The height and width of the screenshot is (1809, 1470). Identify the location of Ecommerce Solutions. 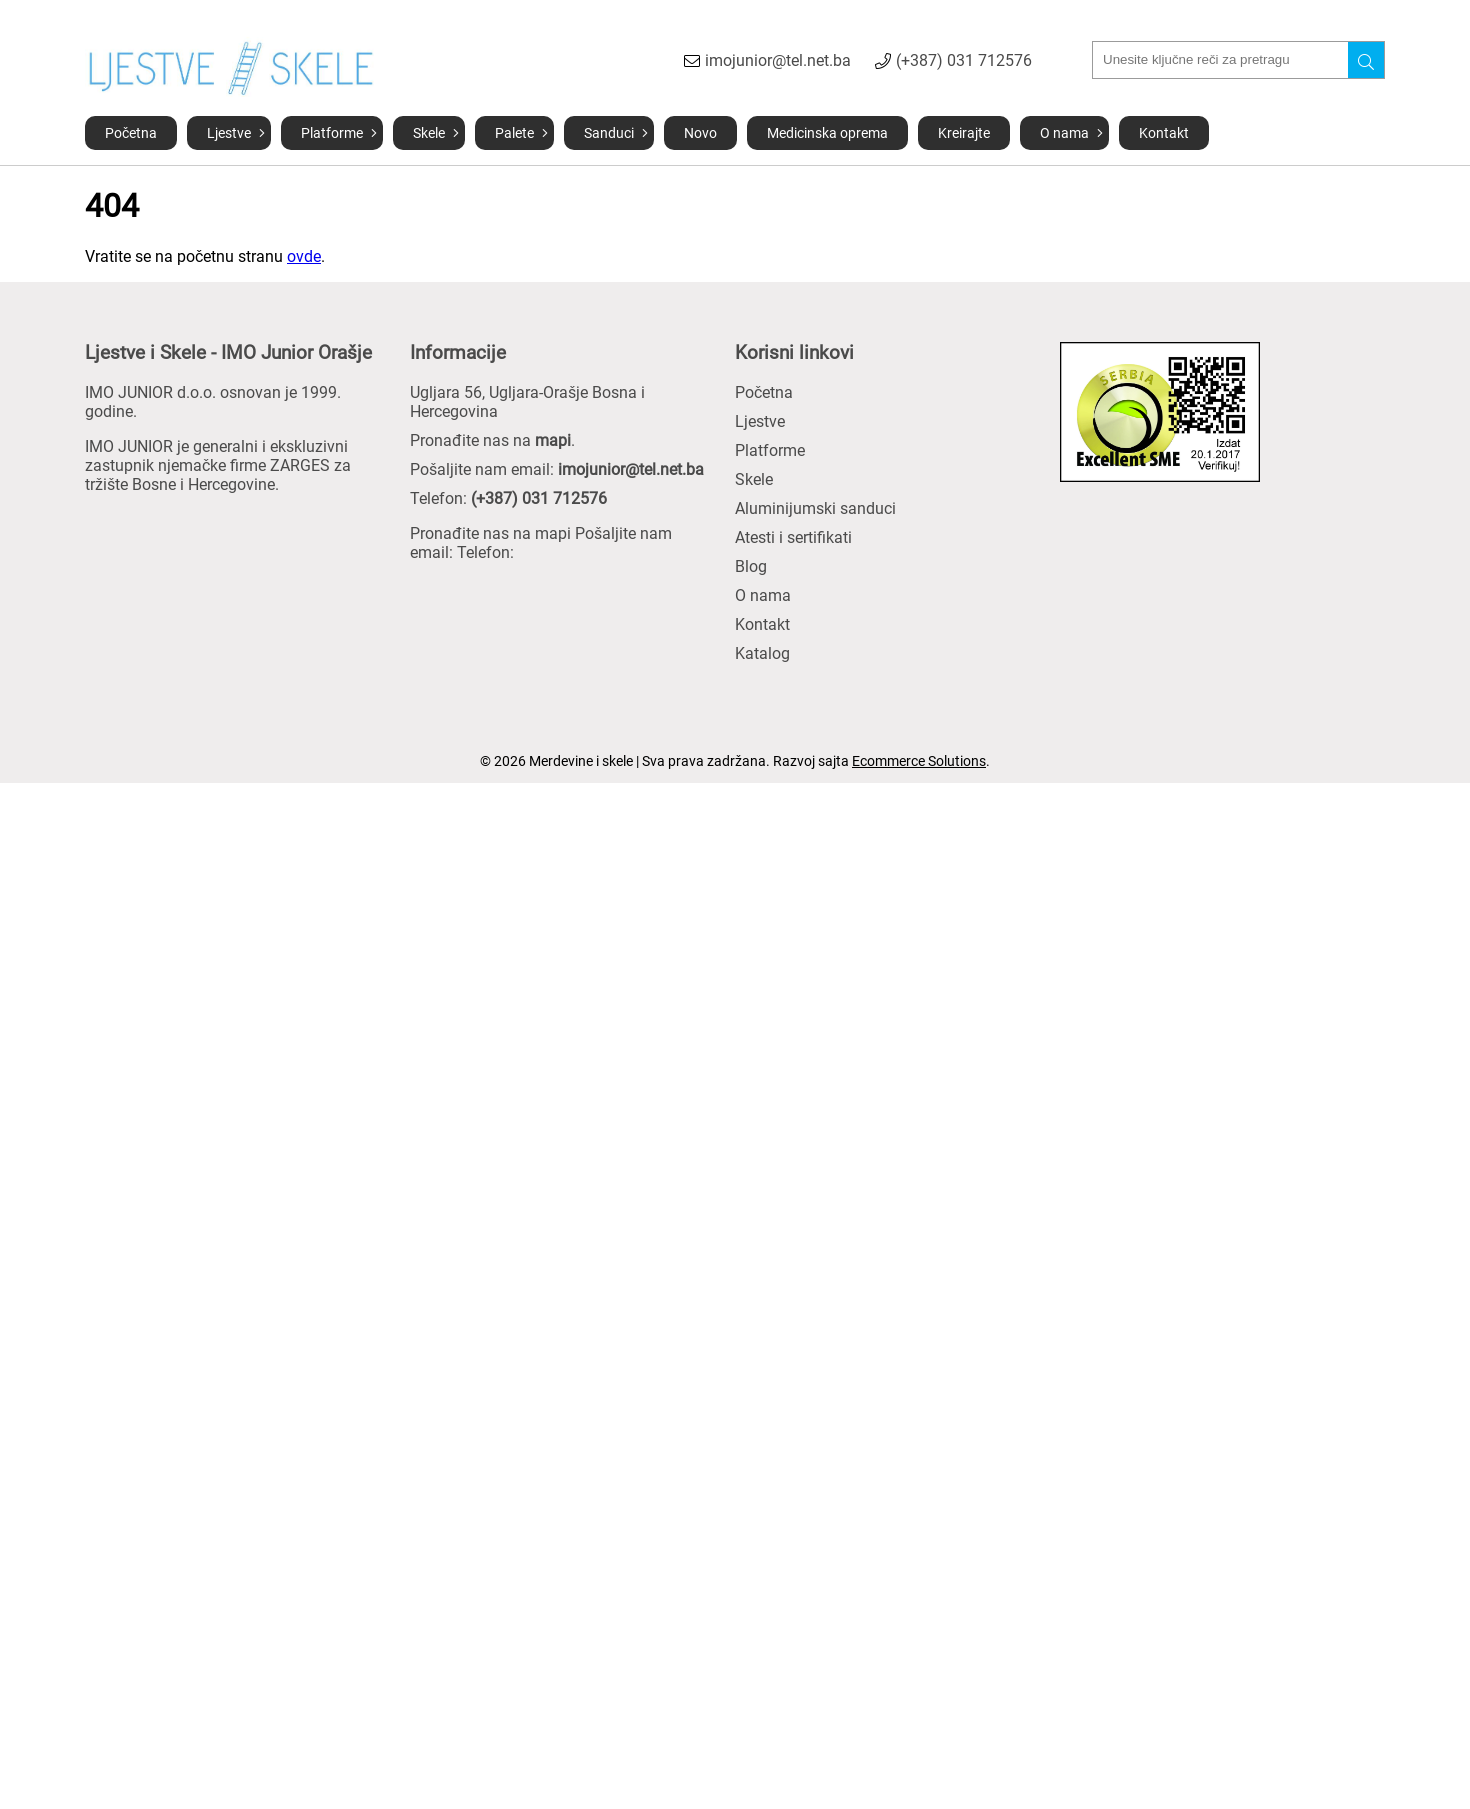
(919, 761).